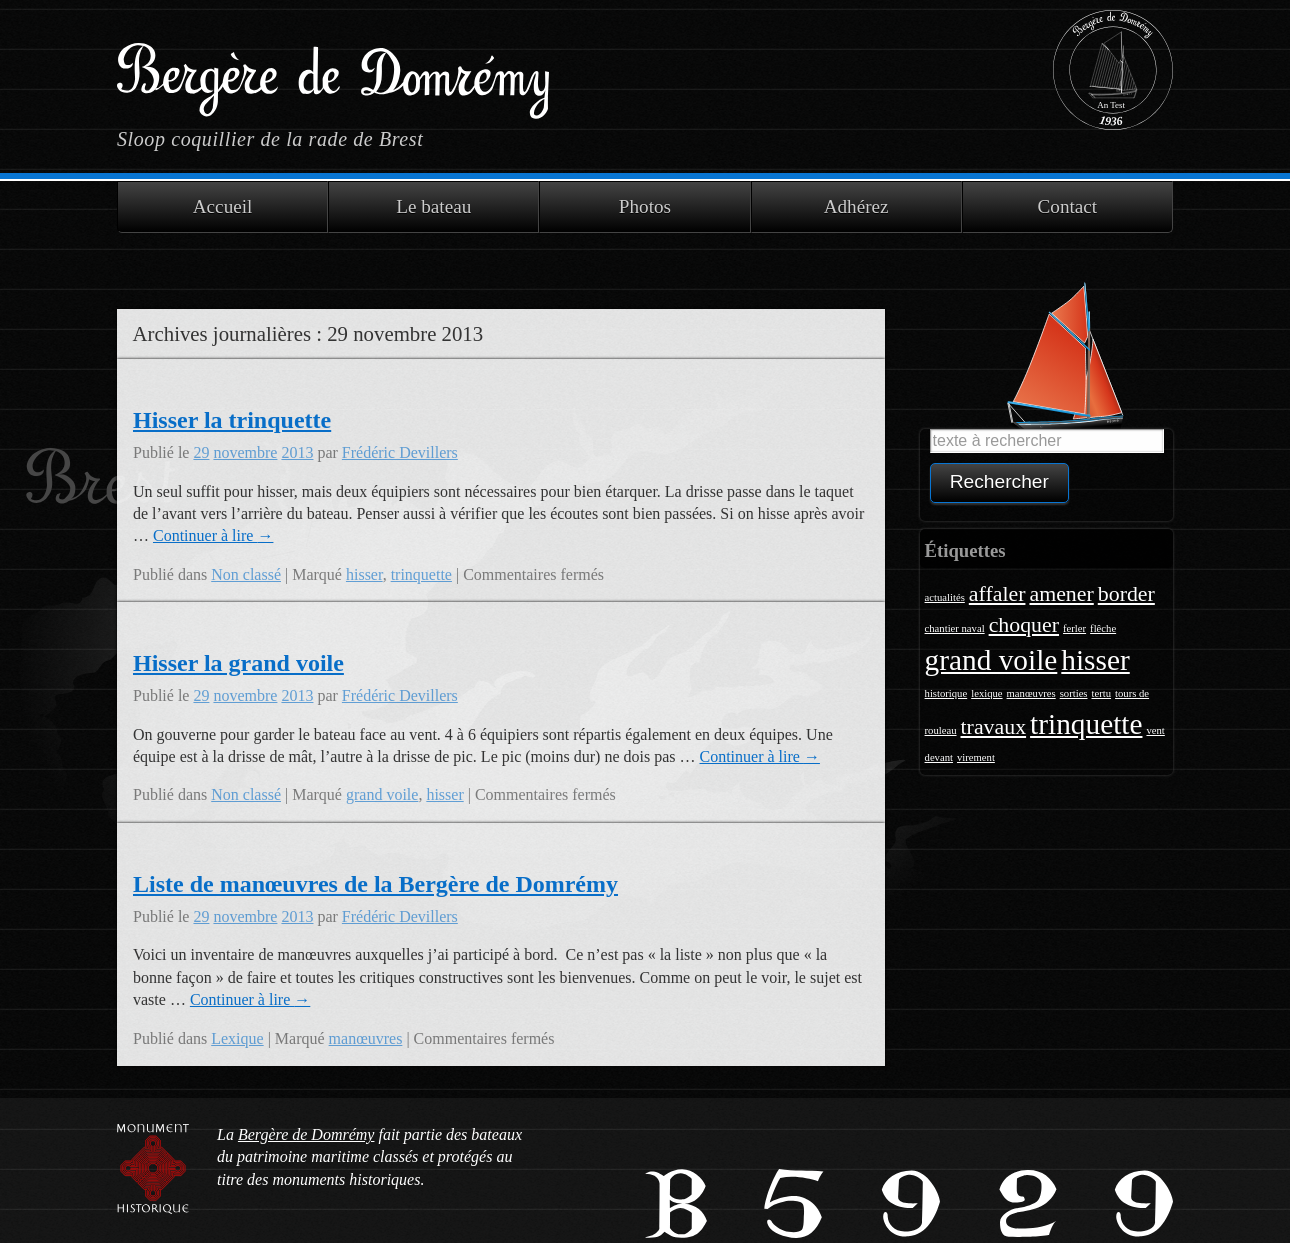 The width and height of the screenshot is (1290, 1243). I want to click on historique [historique (1 élément)], so click(946, 693).